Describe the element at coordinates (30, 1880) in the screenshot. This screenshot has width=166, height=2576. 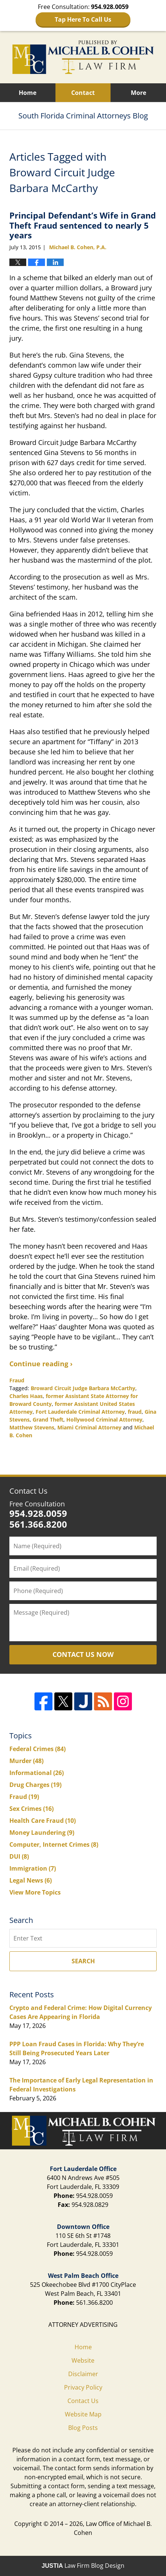
I see `Legal News` at that location.